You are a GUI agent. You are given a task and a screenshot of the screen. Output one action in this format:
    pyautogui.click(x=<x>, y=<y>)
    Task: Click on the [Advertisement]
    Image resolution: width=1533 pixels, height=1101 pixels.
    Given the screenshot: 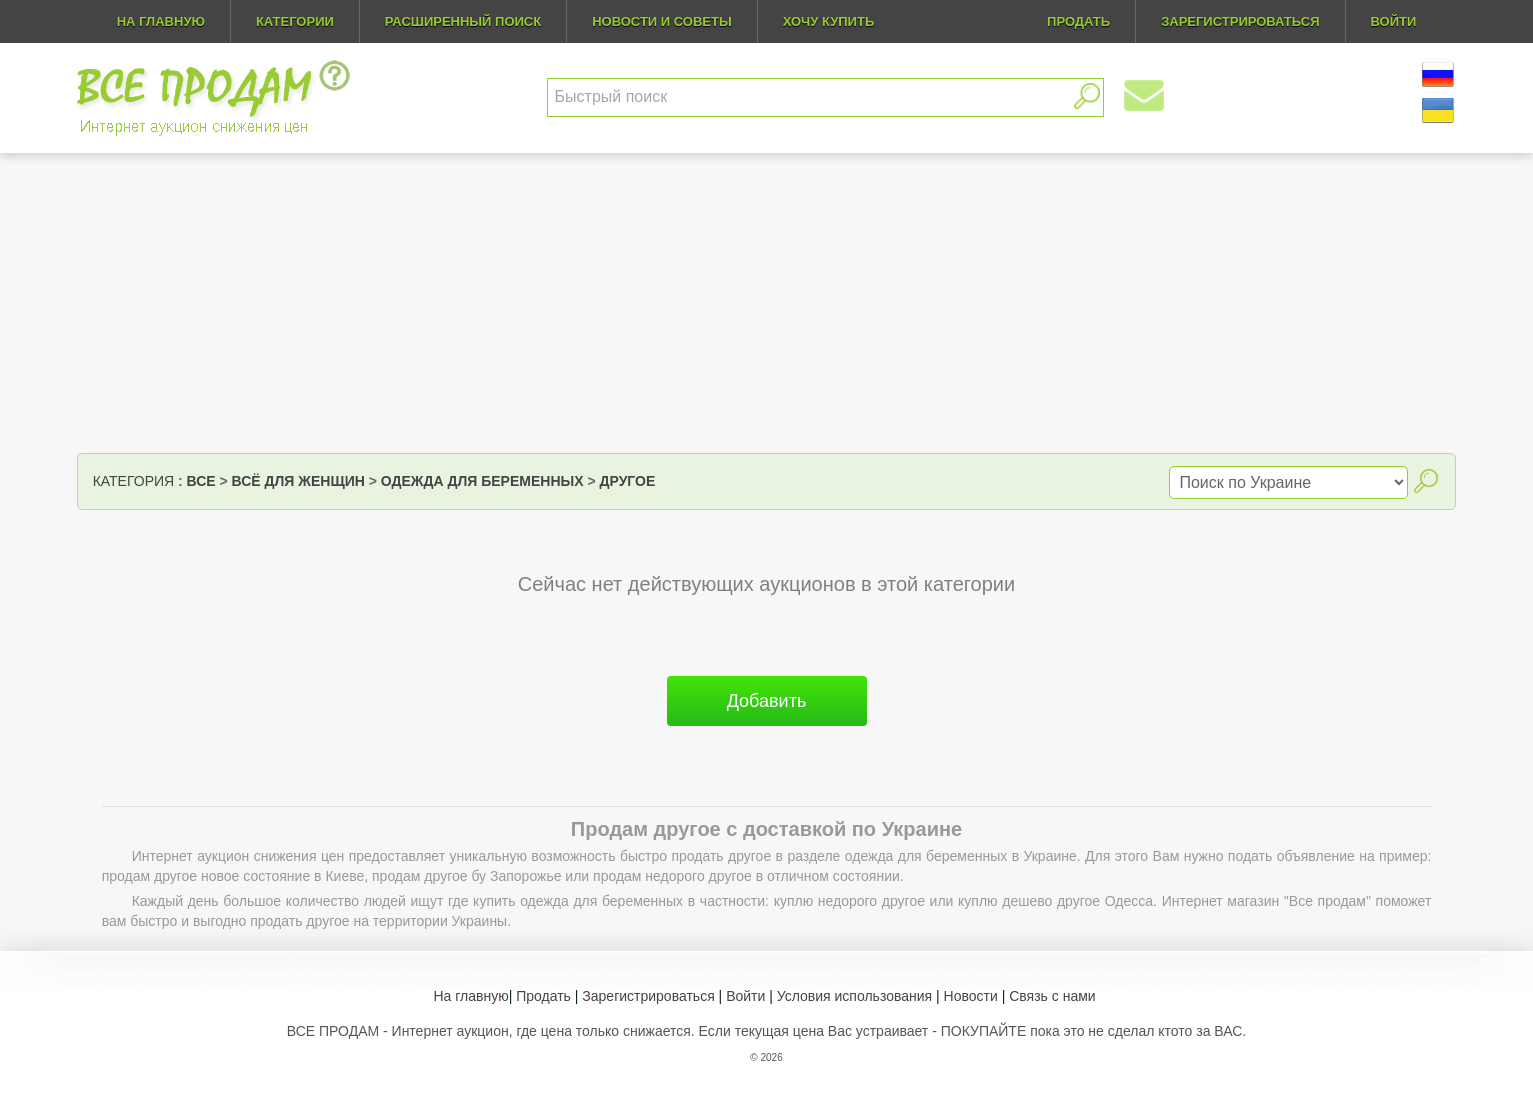 What is the action you would take?
    pyautogui.click(x=767, y=303)
    